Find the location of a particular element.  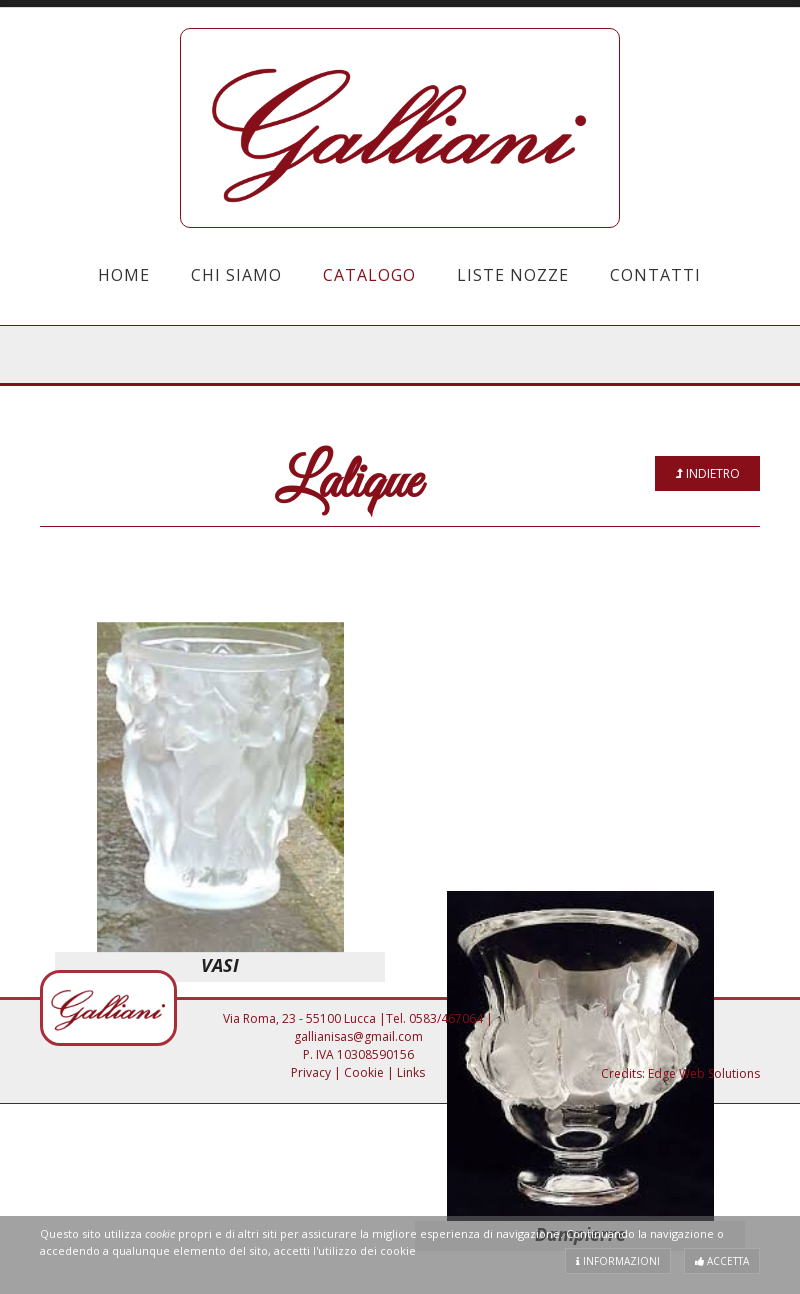

gallianisas@gmail.com is located at coordinates (358, 1036).